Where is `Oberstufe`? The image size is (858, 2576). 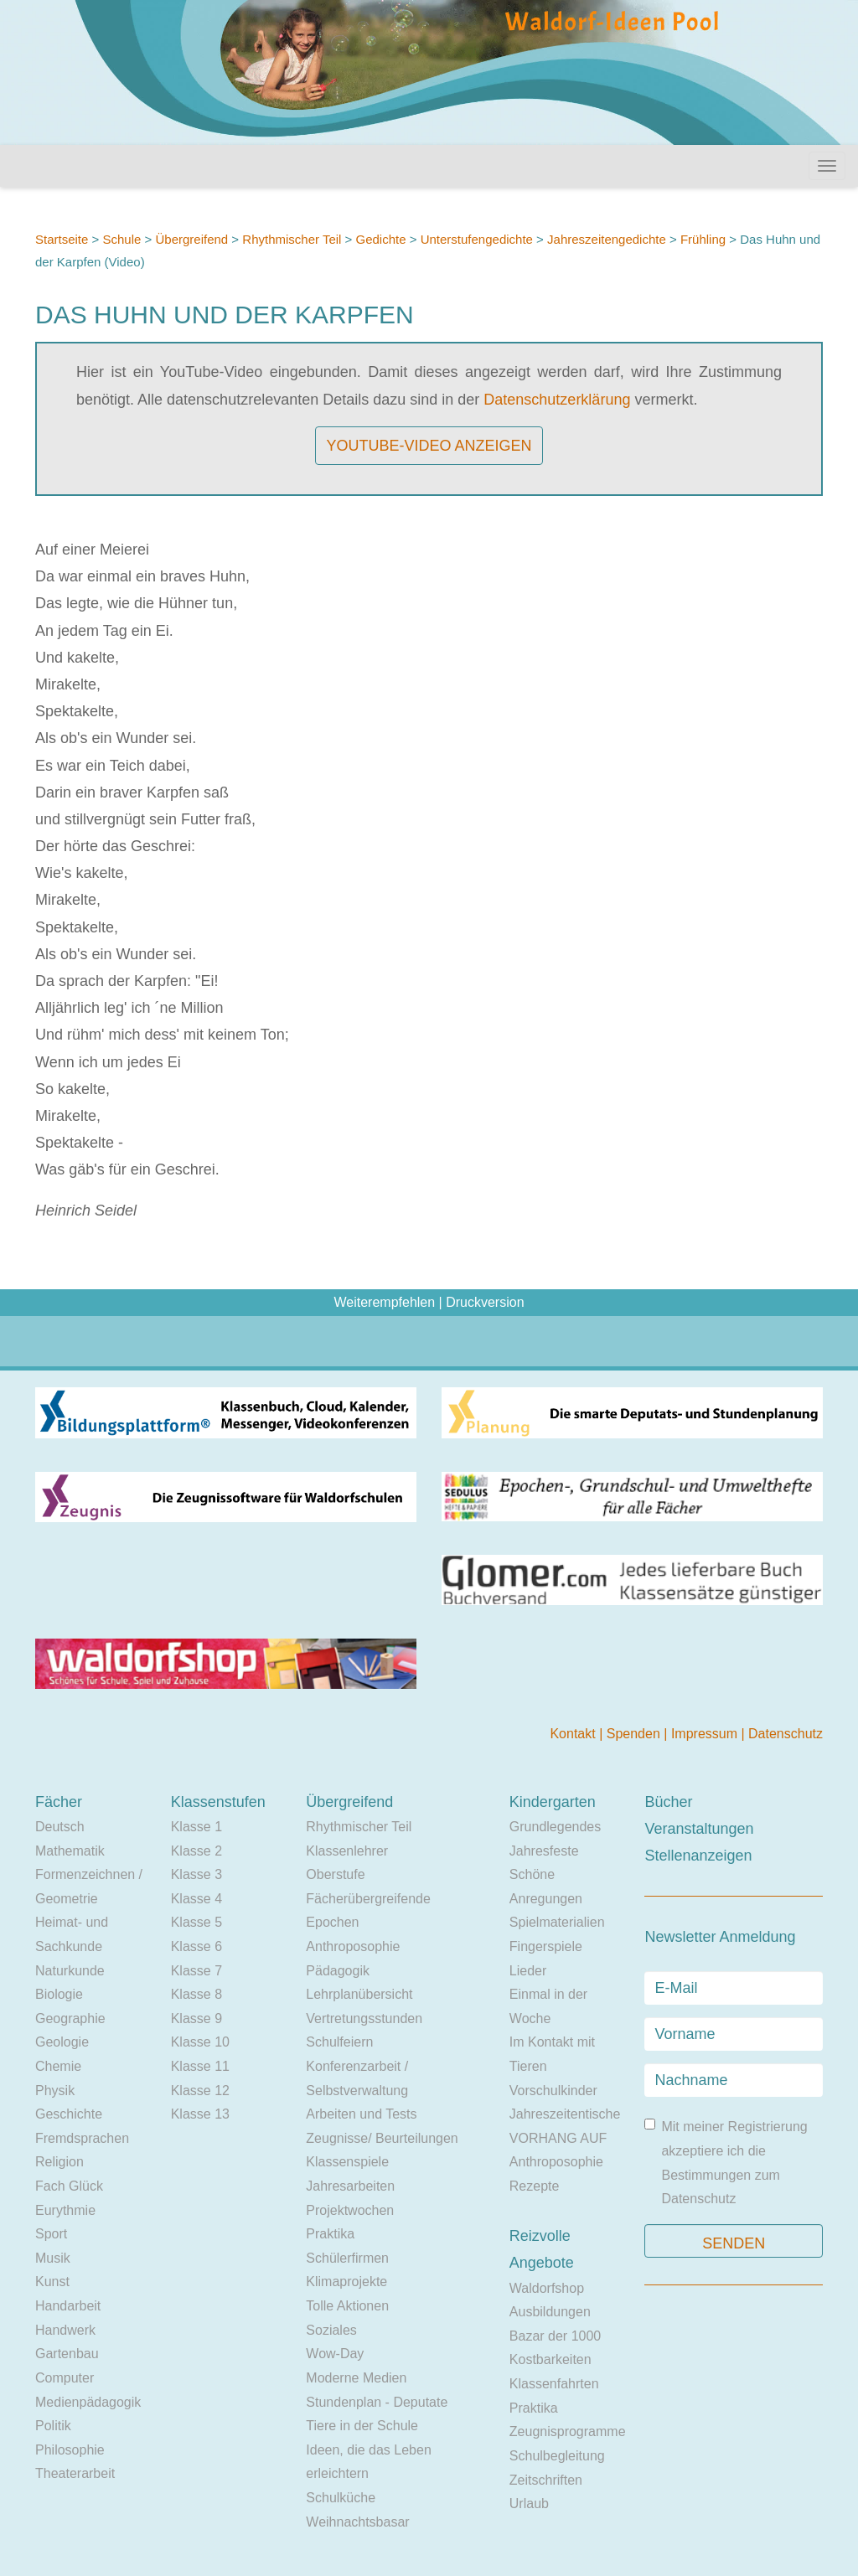 Oberstufe is located at coordinates (335, 1874).